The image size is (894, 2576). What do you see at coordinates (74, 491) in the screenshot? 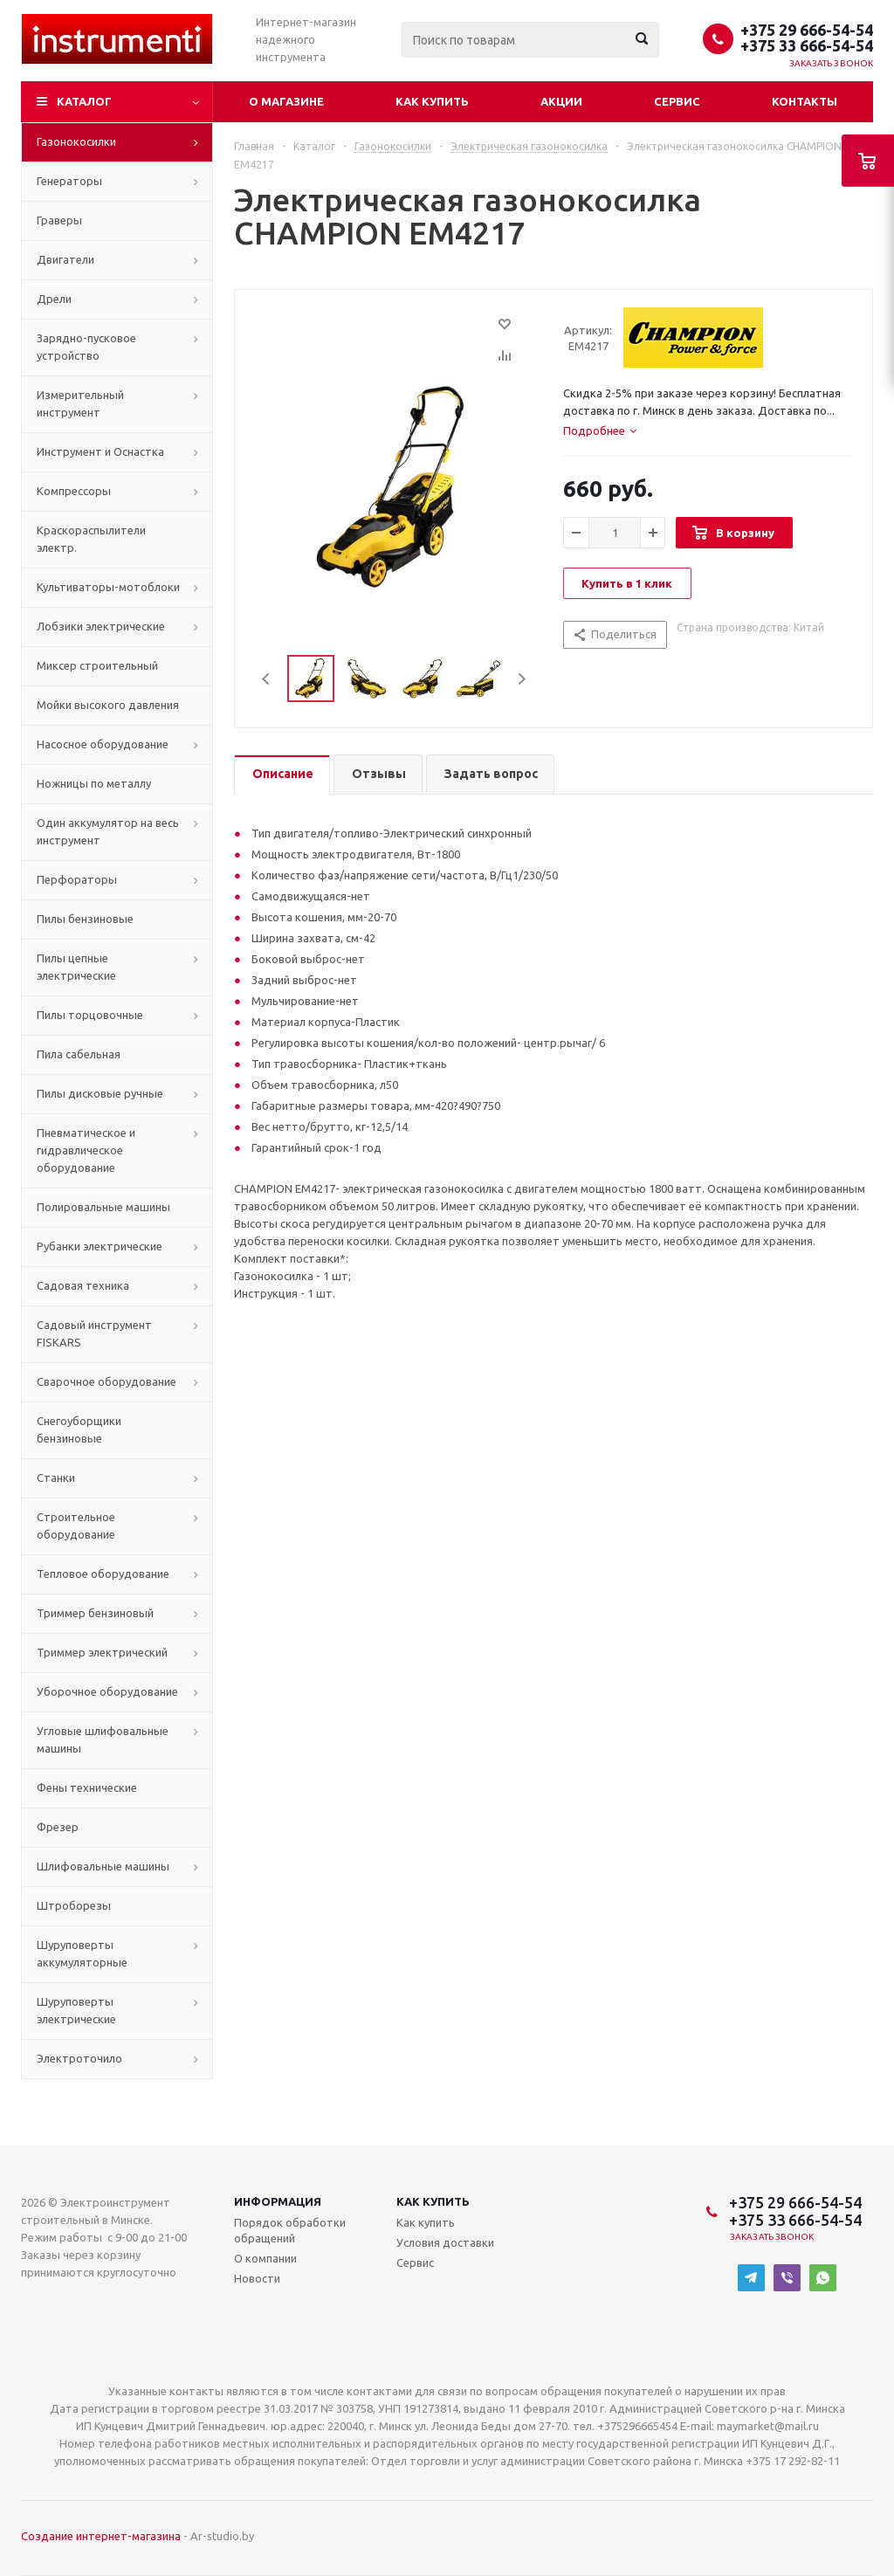
I see `Компрессоры` at bounding box center [74, 491].